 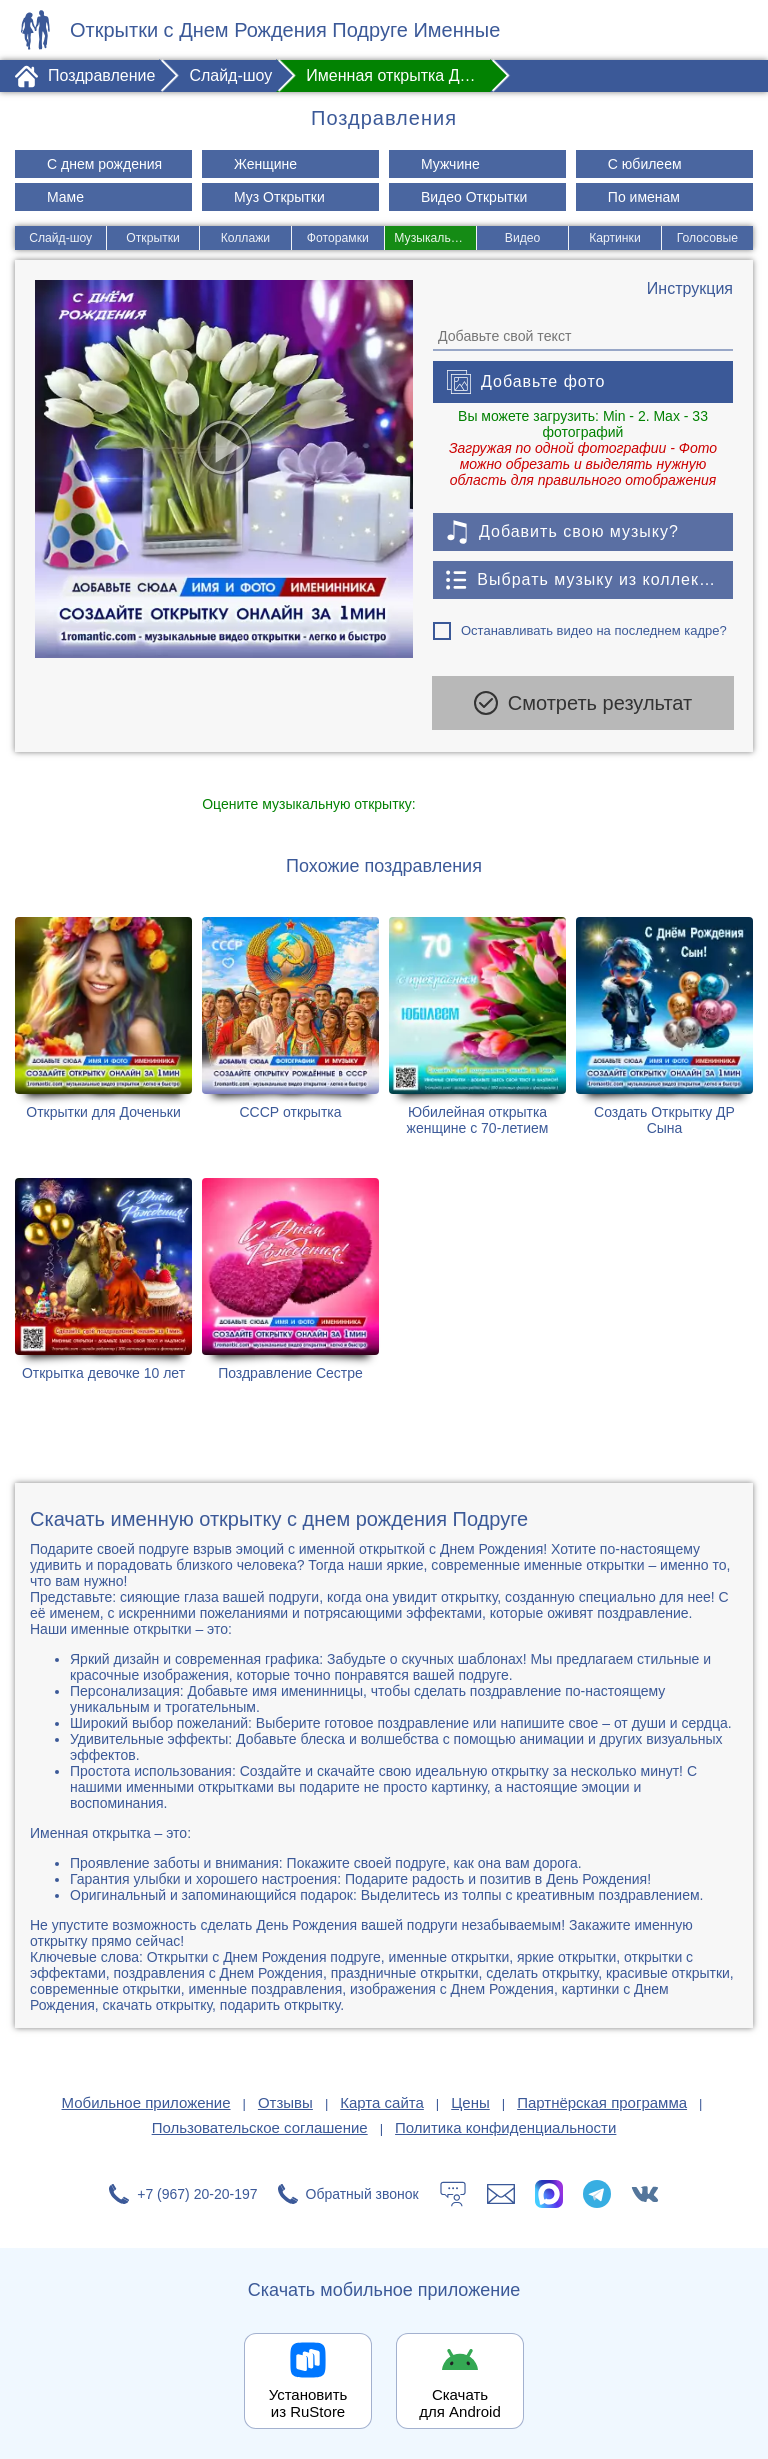 I want to click on Партнёрская программа, so click(x=602, y=2100).